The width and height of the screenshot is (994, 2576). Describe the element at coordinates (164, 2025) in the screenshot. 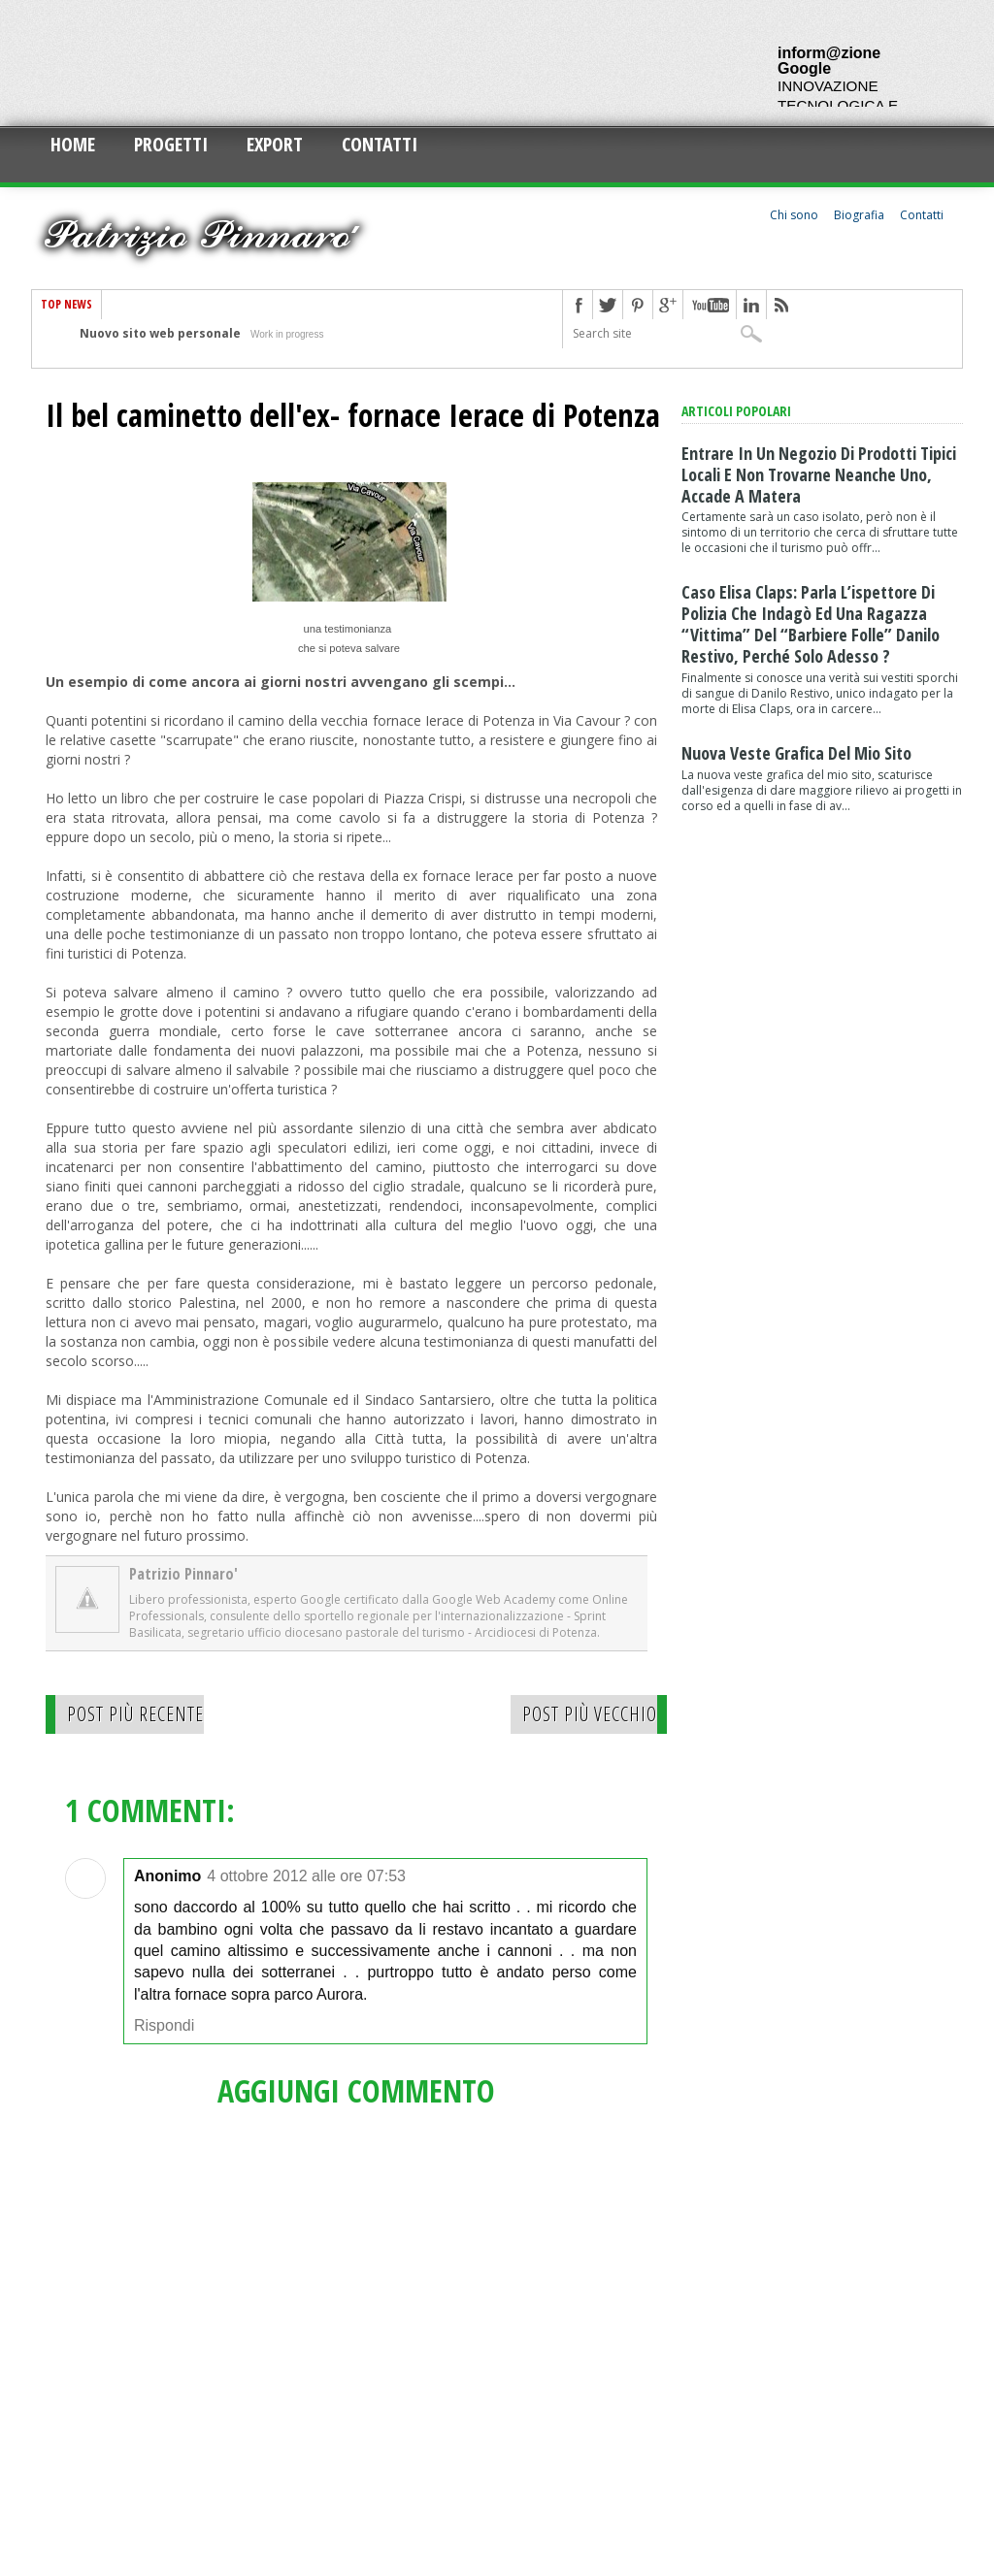

I see `Rispondi` at that location.